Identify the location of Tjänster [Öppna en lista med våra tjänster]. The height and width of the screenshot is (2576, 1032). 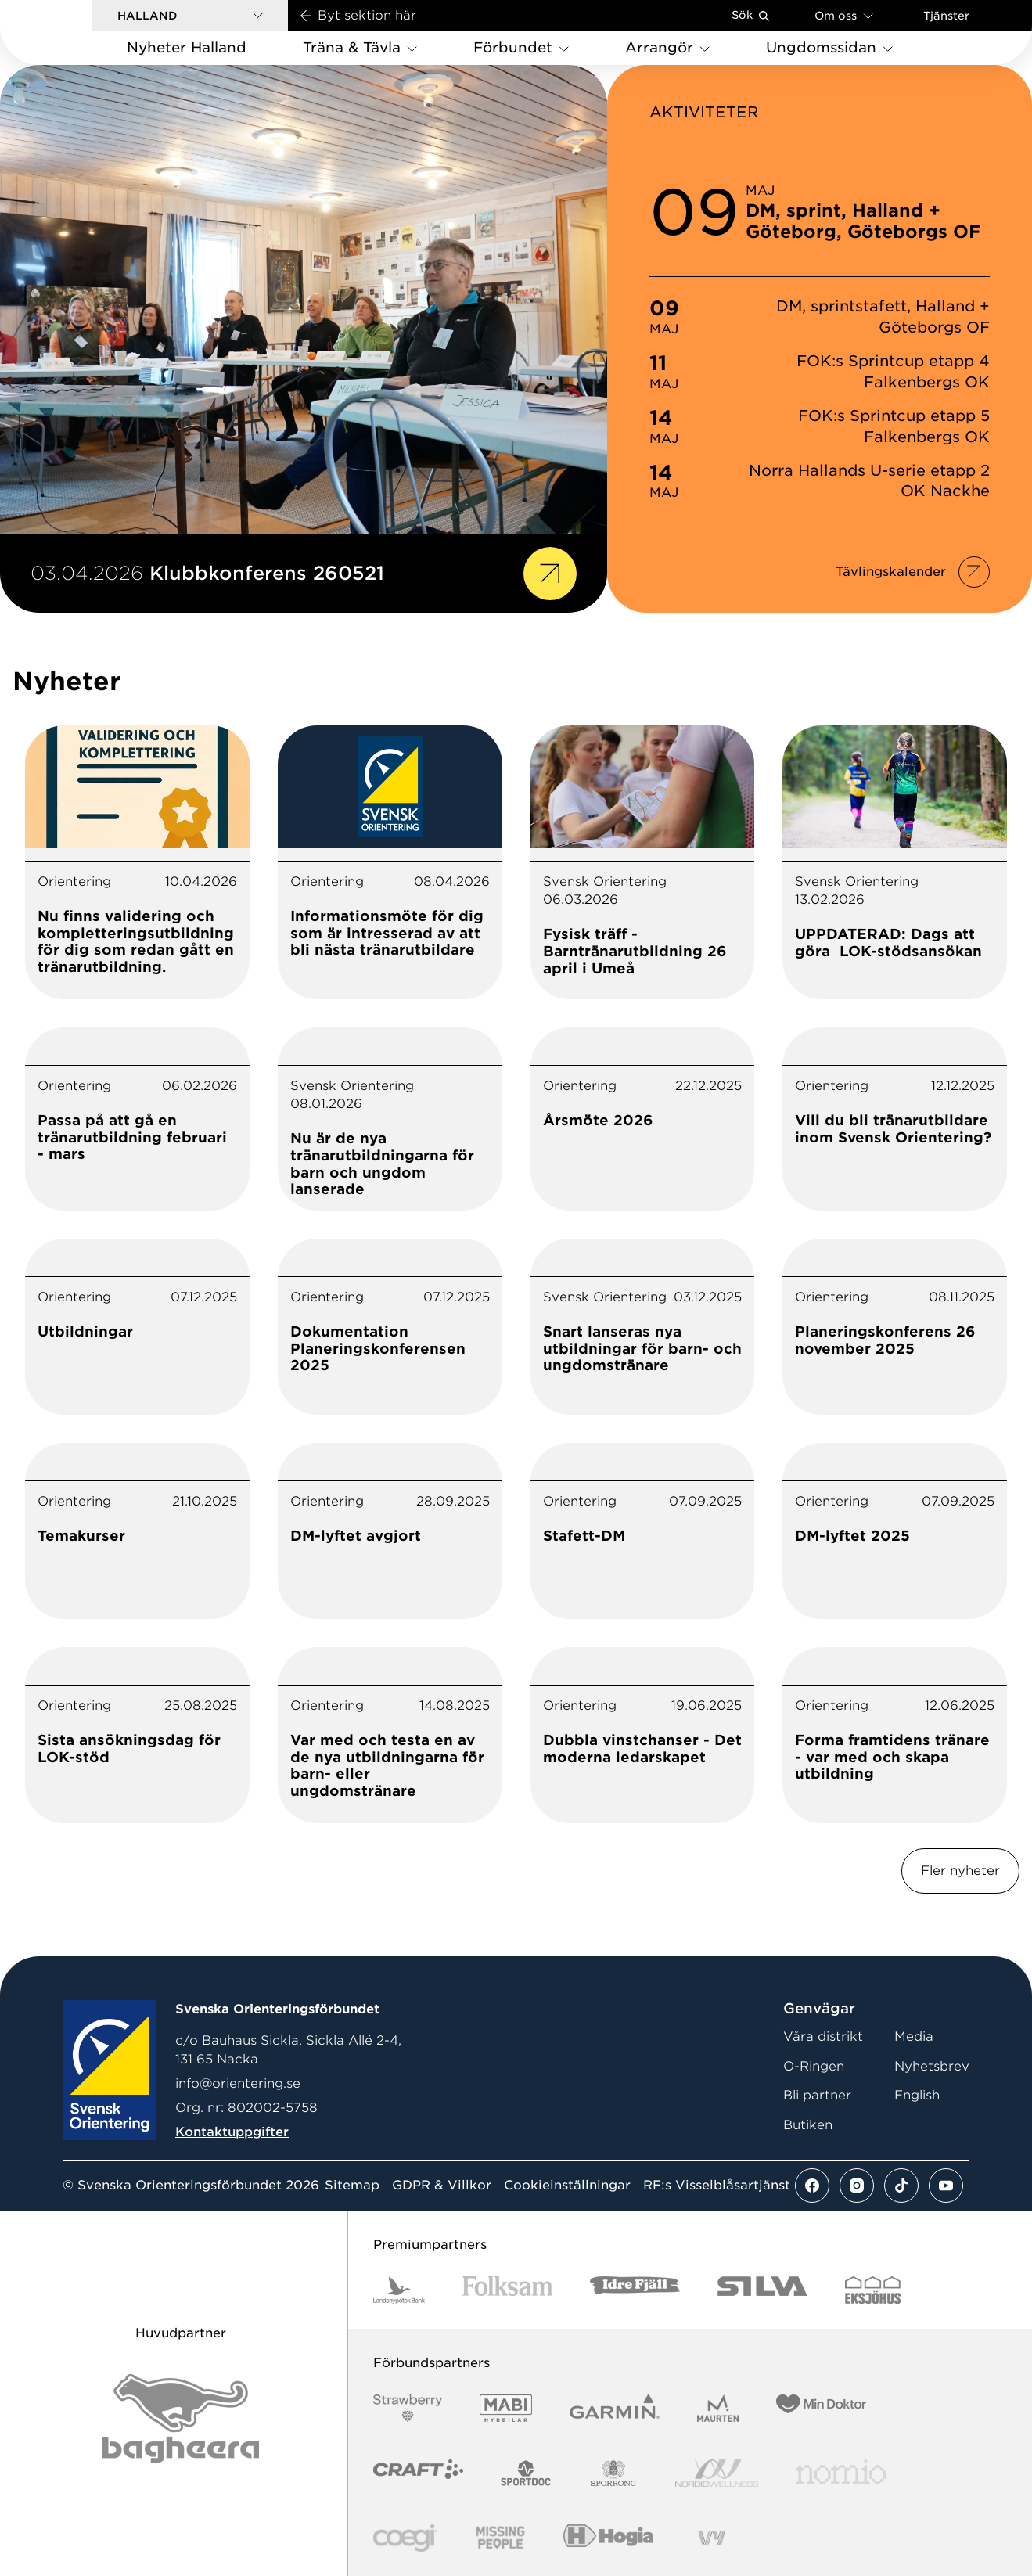
(946, 15).